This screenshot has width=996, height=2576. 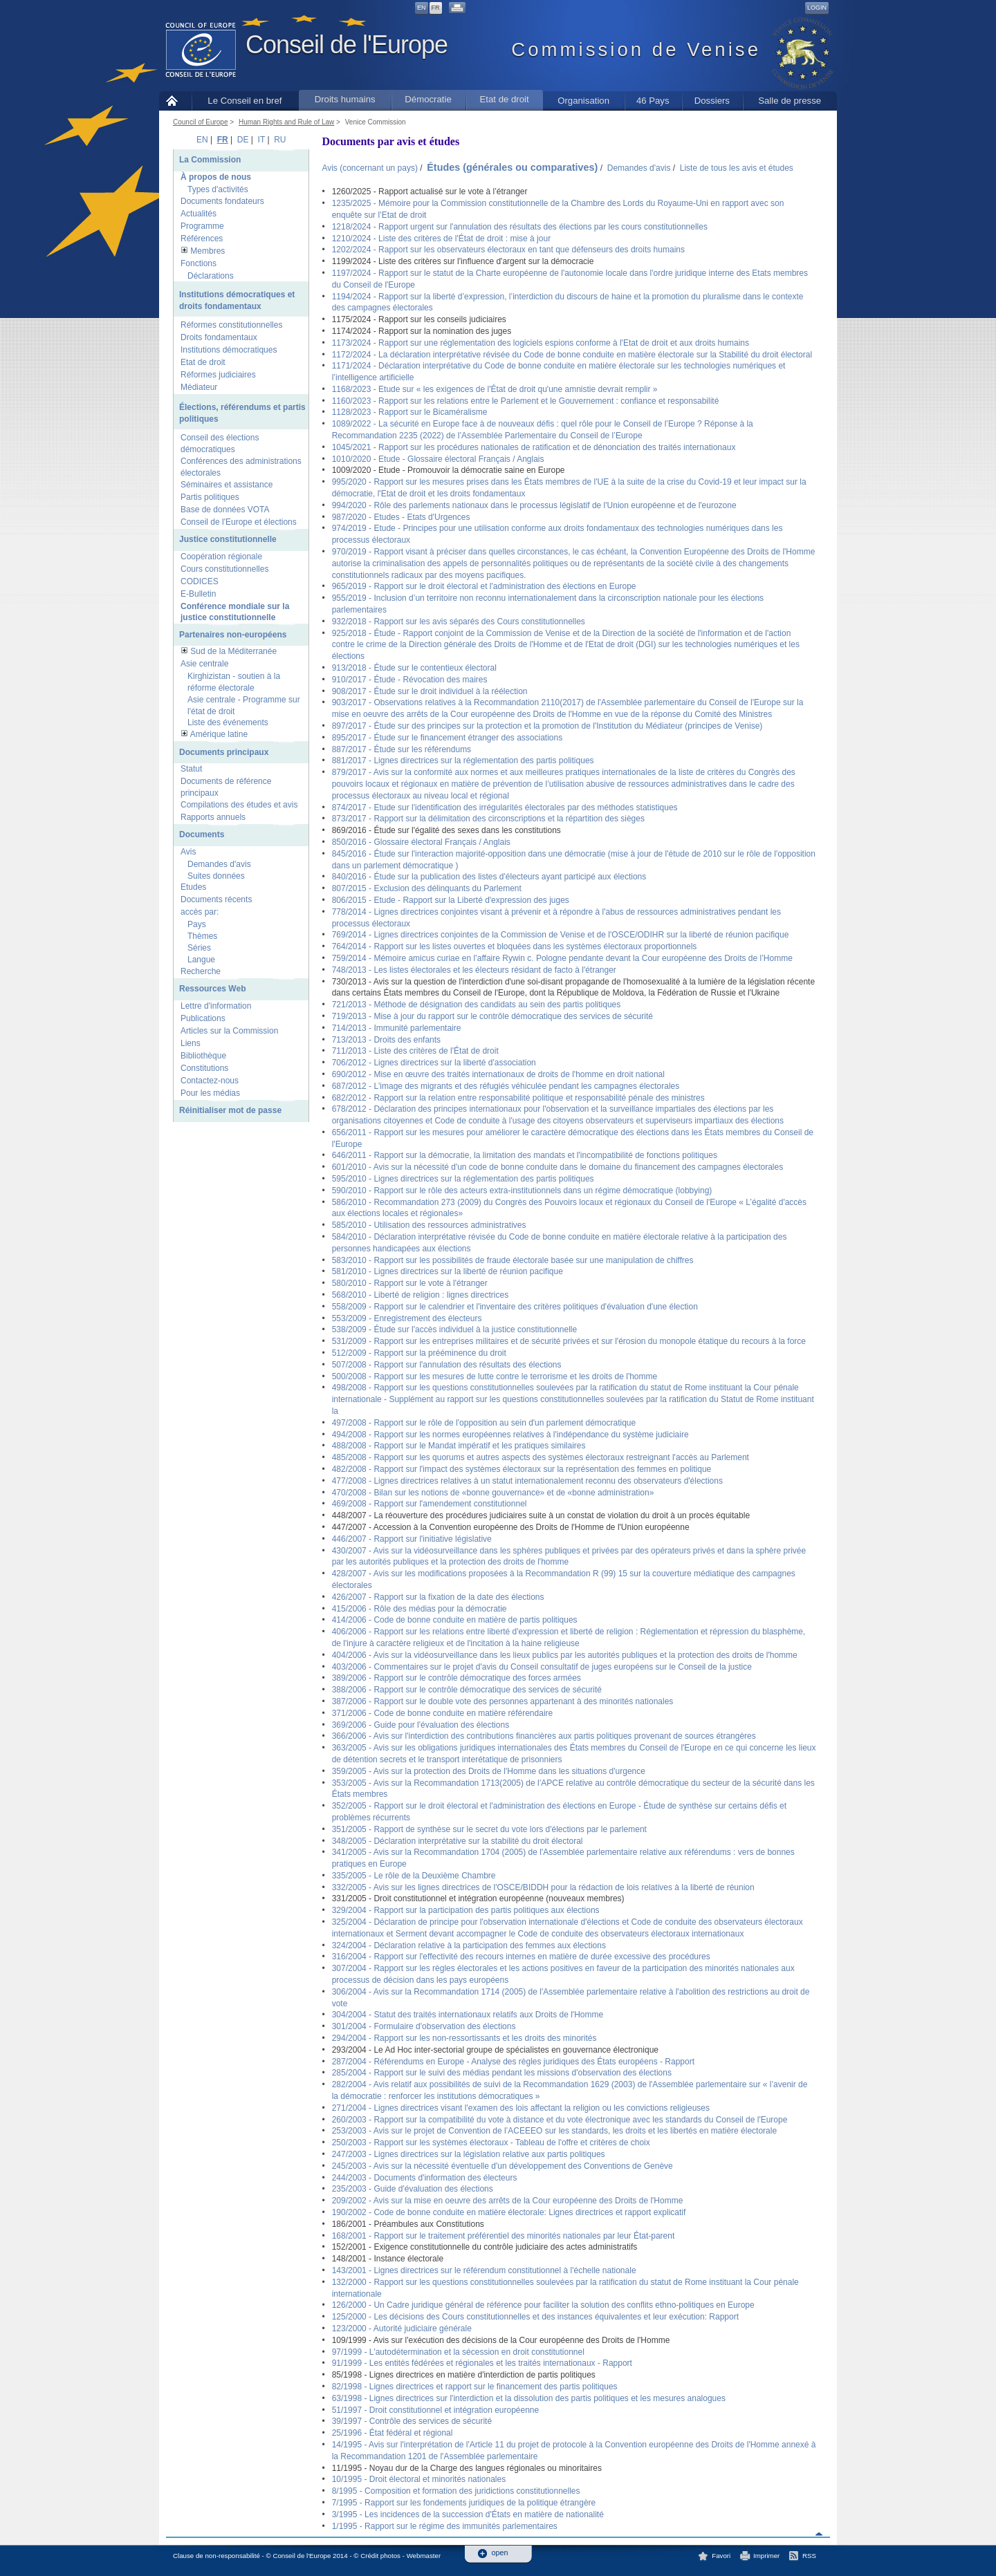 I want to click on 426/2007 - Rapport sur la fixation de la date des élections, so click(x=438, y=1597).